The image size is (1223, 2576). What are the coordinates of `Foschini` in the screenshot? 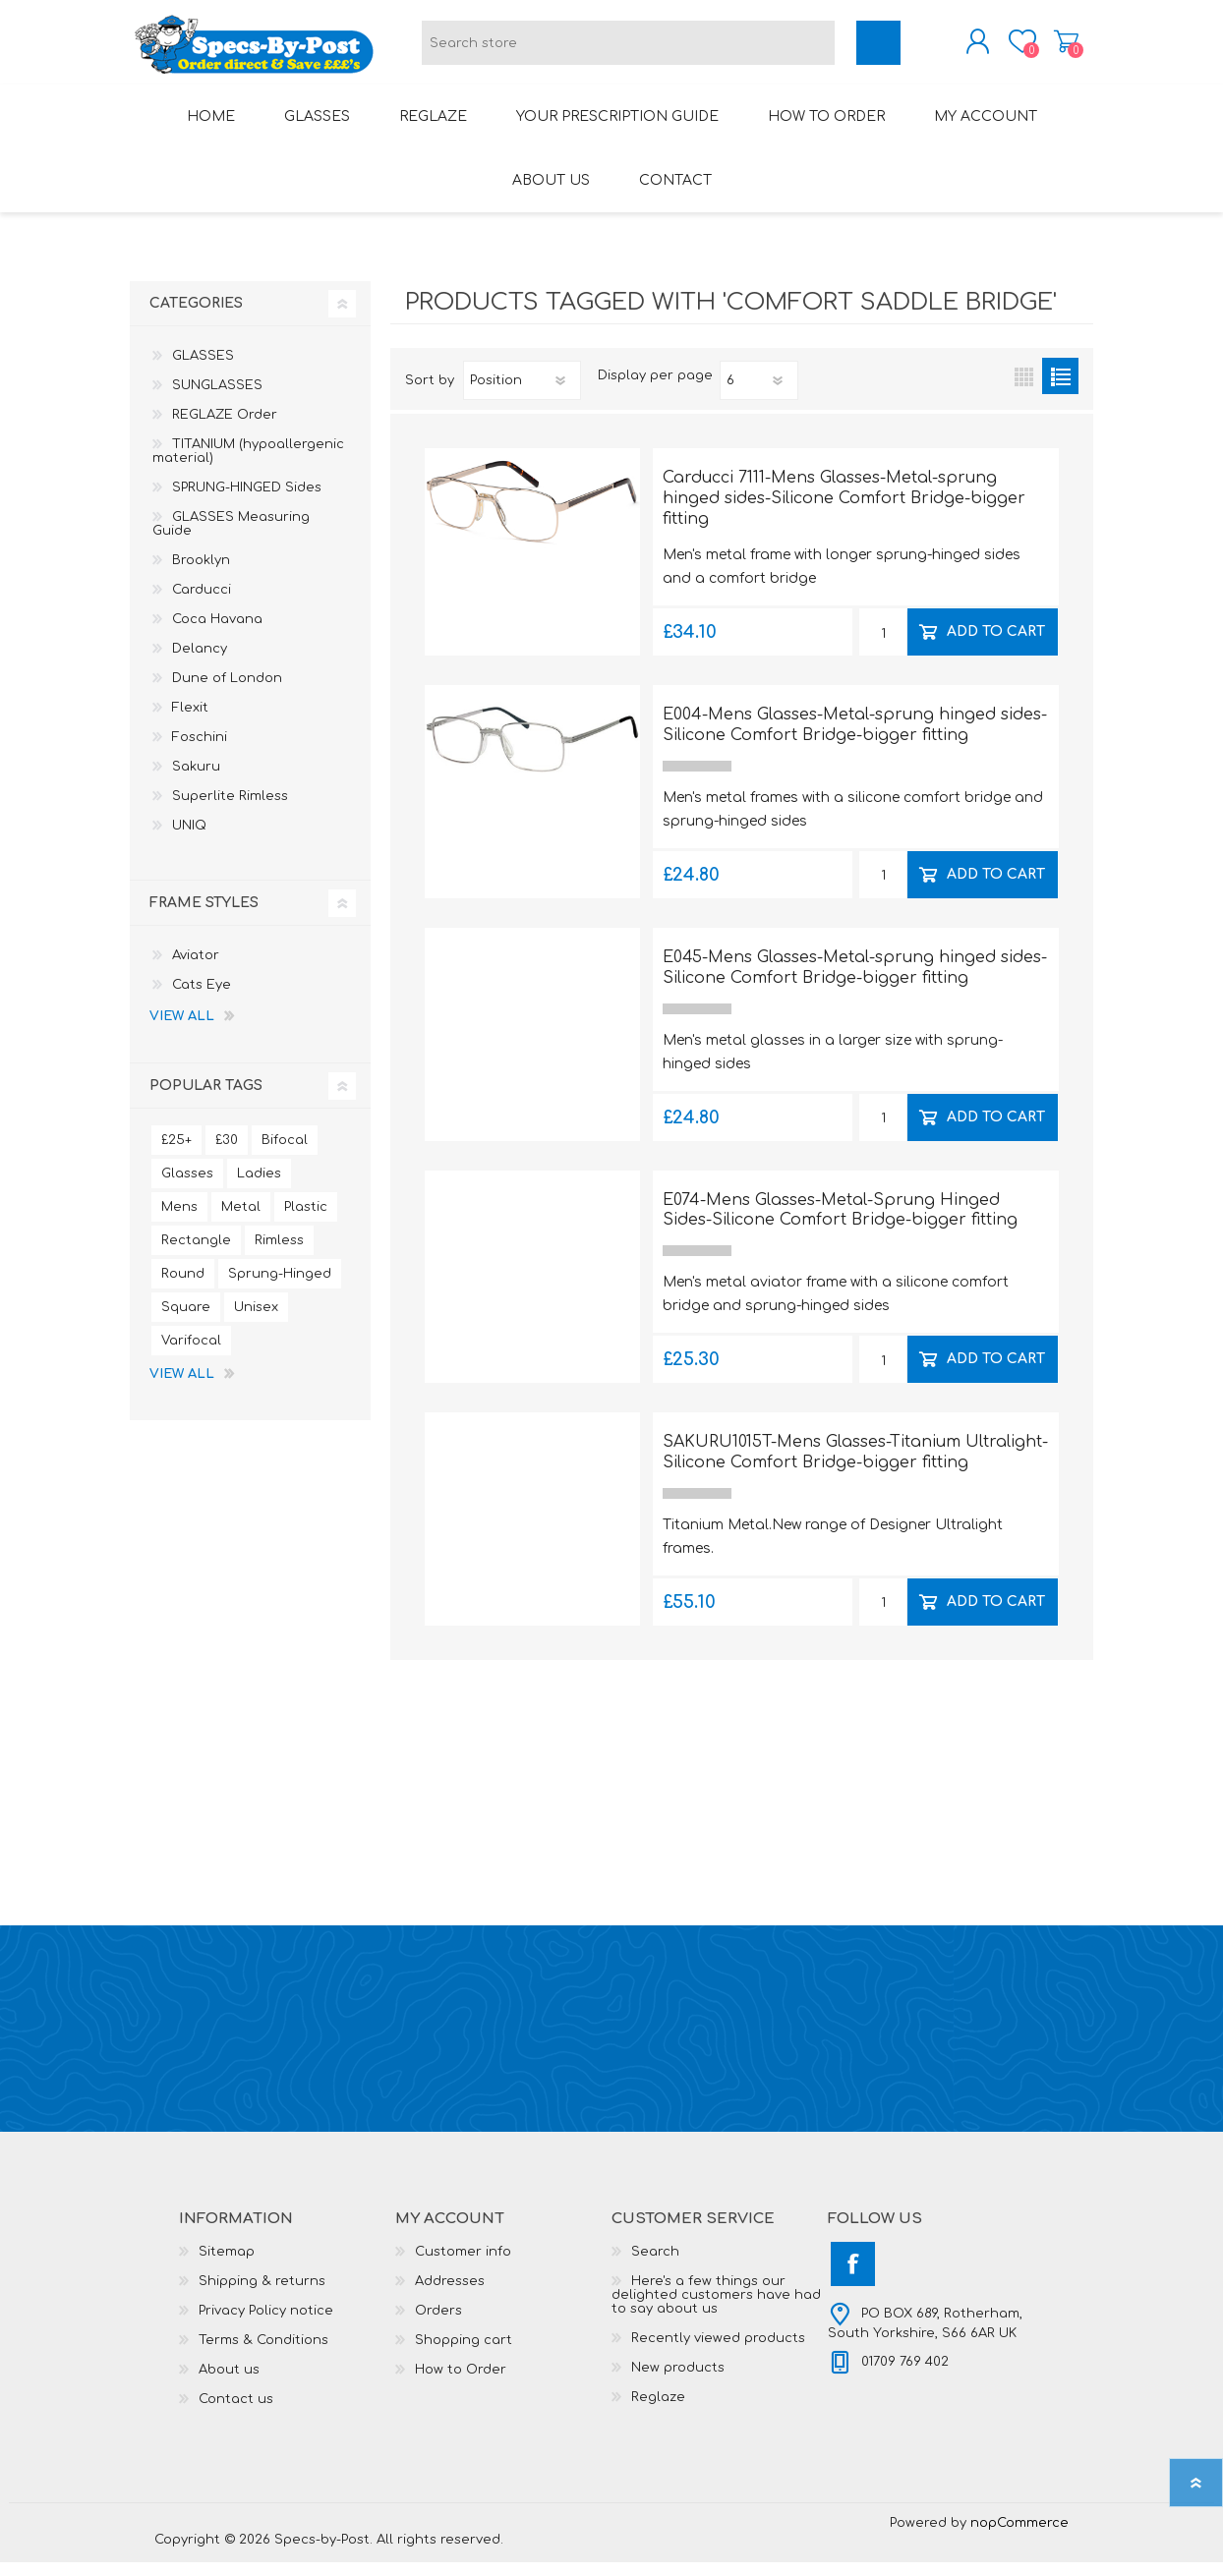 It's located at (199, 751).